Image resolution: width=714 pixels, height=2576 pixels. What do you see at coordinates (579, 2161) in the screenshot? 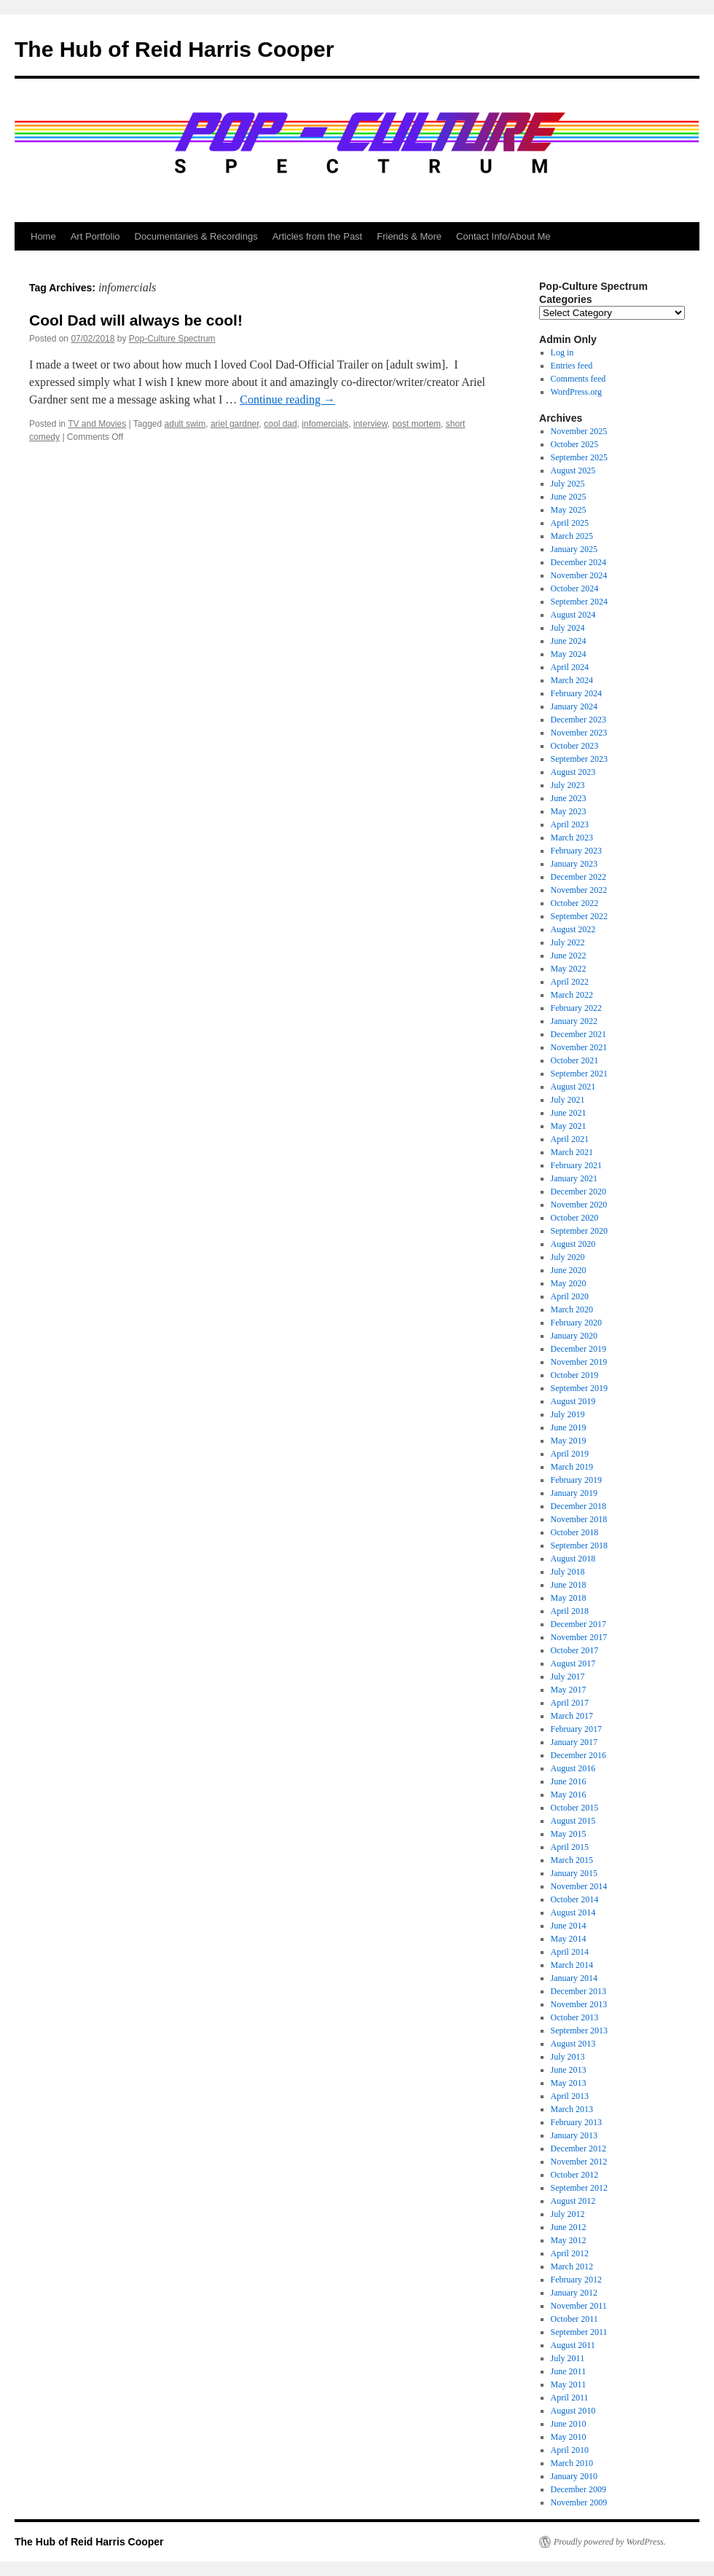
I see `November 2012` at bounding box center [579, 2161].